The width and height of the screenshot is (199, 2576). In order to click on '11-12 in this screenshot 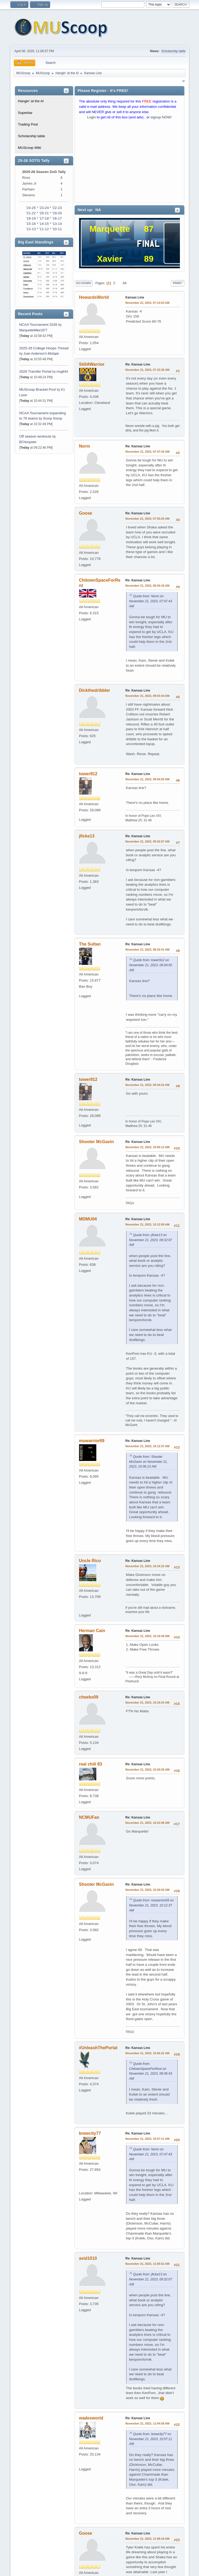, I will do `click(44, 229)`.